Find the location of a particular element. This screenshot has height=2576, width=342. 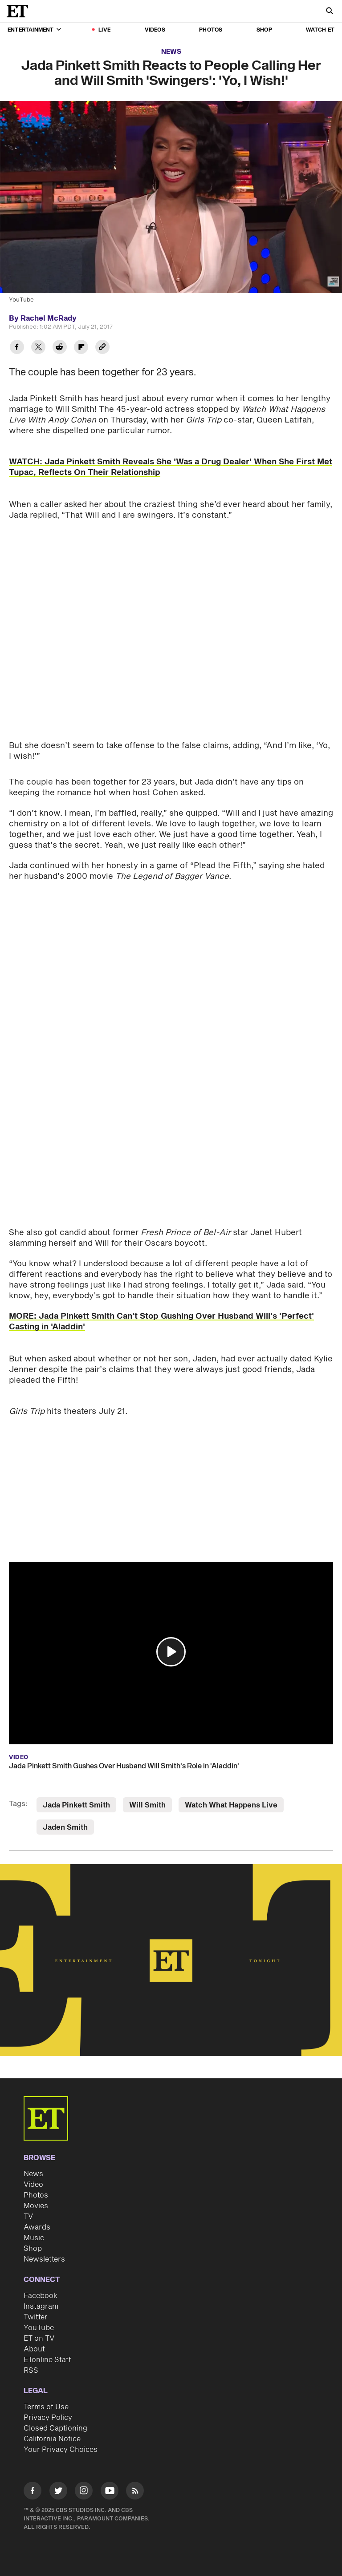

ET on TV is located at coordinates (39, 2338).